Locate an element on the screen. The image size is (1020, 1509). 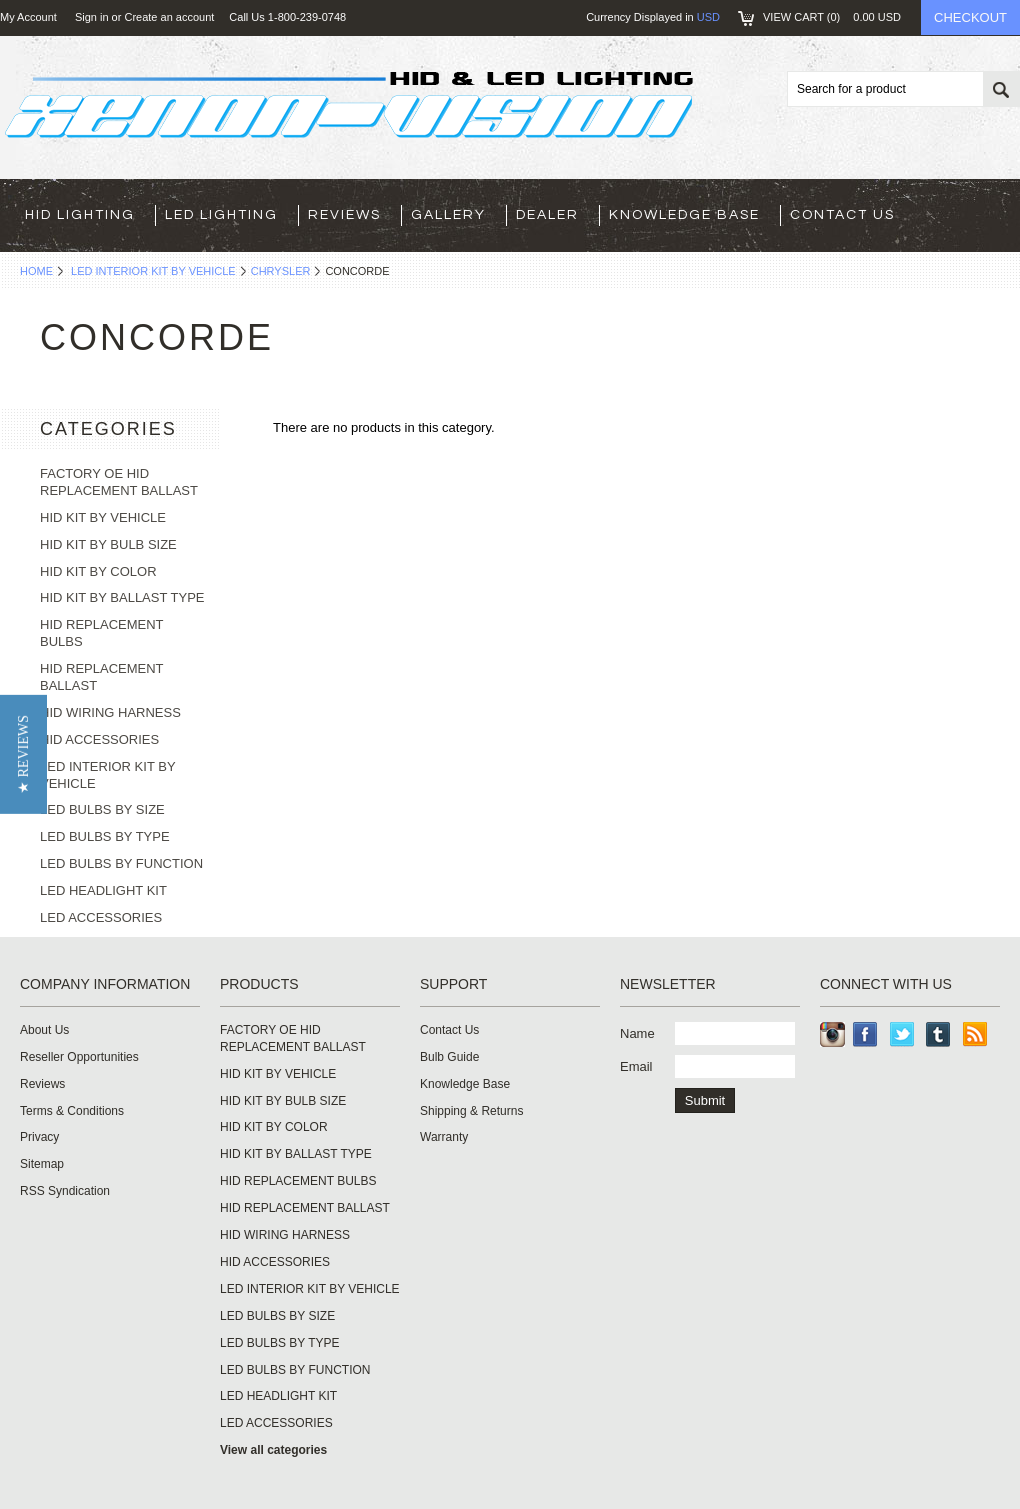
Twitter is located at coordinates (902, 1034).